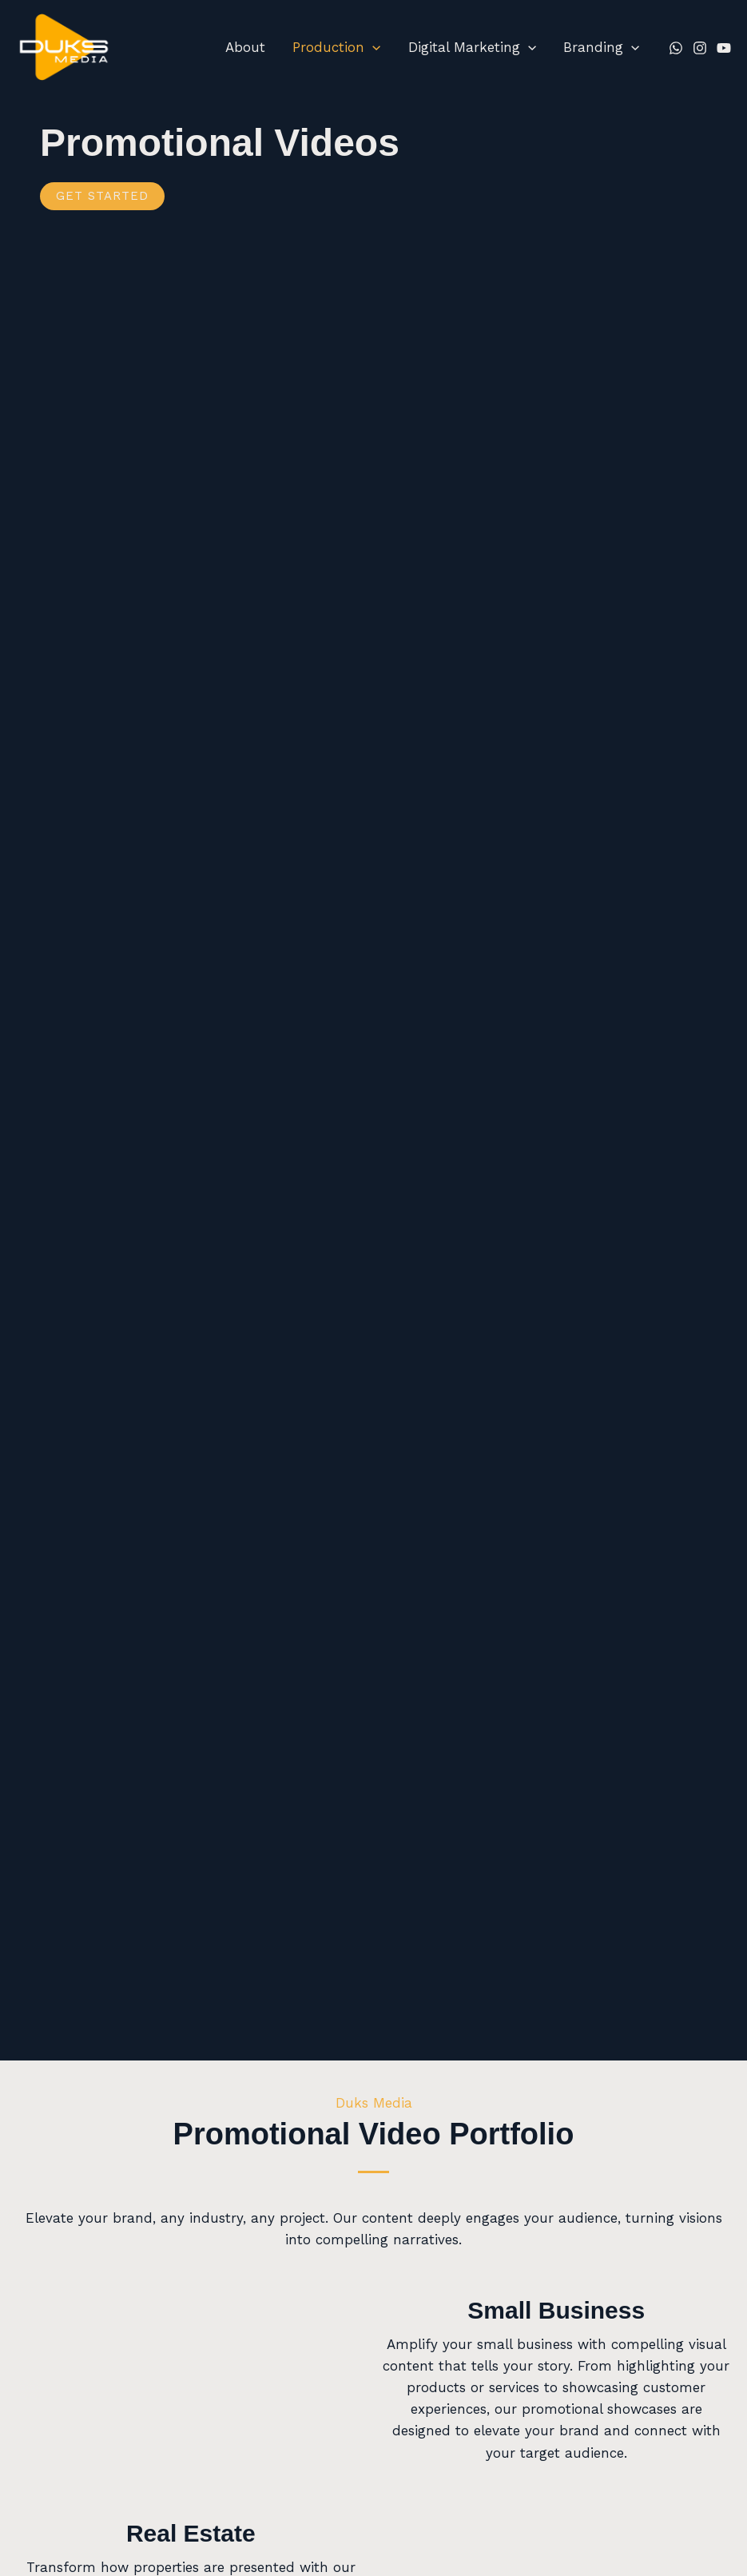 This screenshot has height=2576, width=747. I want to click on [Instagram], so click(700, 48).